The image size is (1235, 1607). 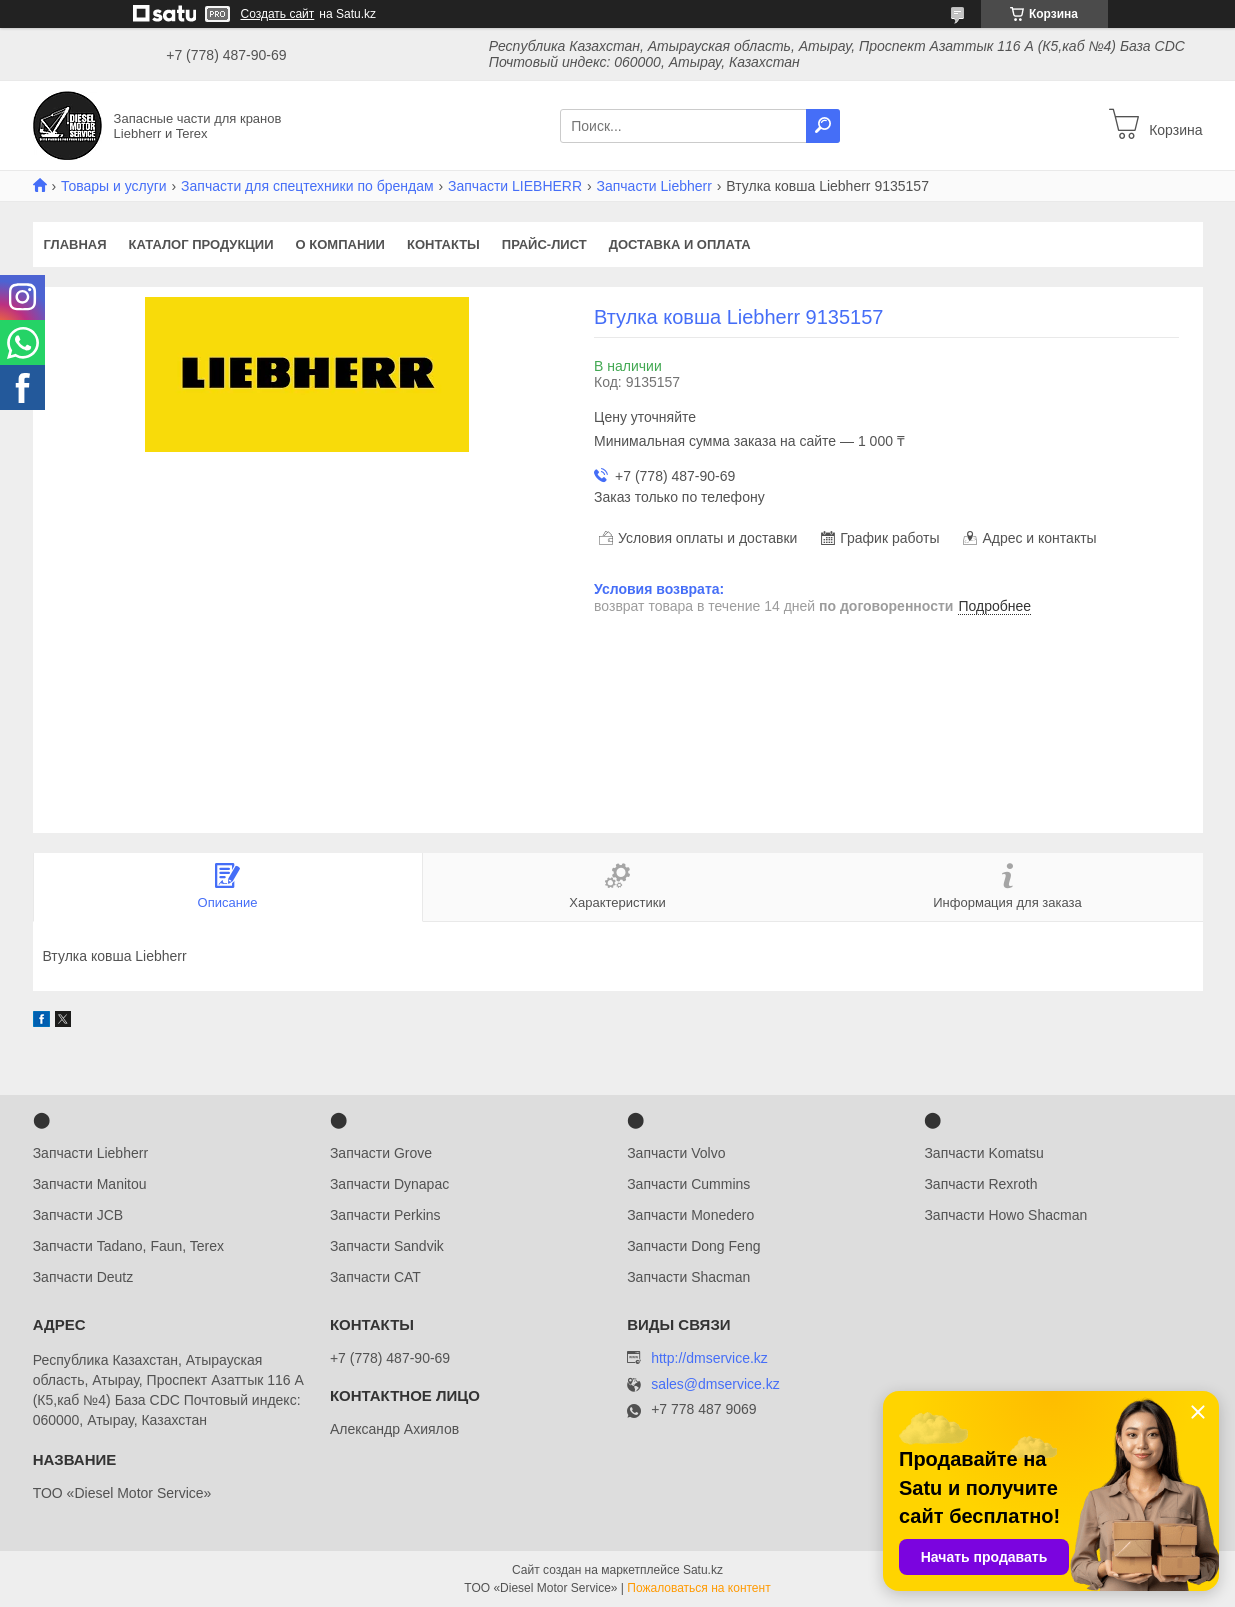 What do you see at coordinates (443, 244) in the screenshot?
I see `Контакты` at bounding box center [443, 244].